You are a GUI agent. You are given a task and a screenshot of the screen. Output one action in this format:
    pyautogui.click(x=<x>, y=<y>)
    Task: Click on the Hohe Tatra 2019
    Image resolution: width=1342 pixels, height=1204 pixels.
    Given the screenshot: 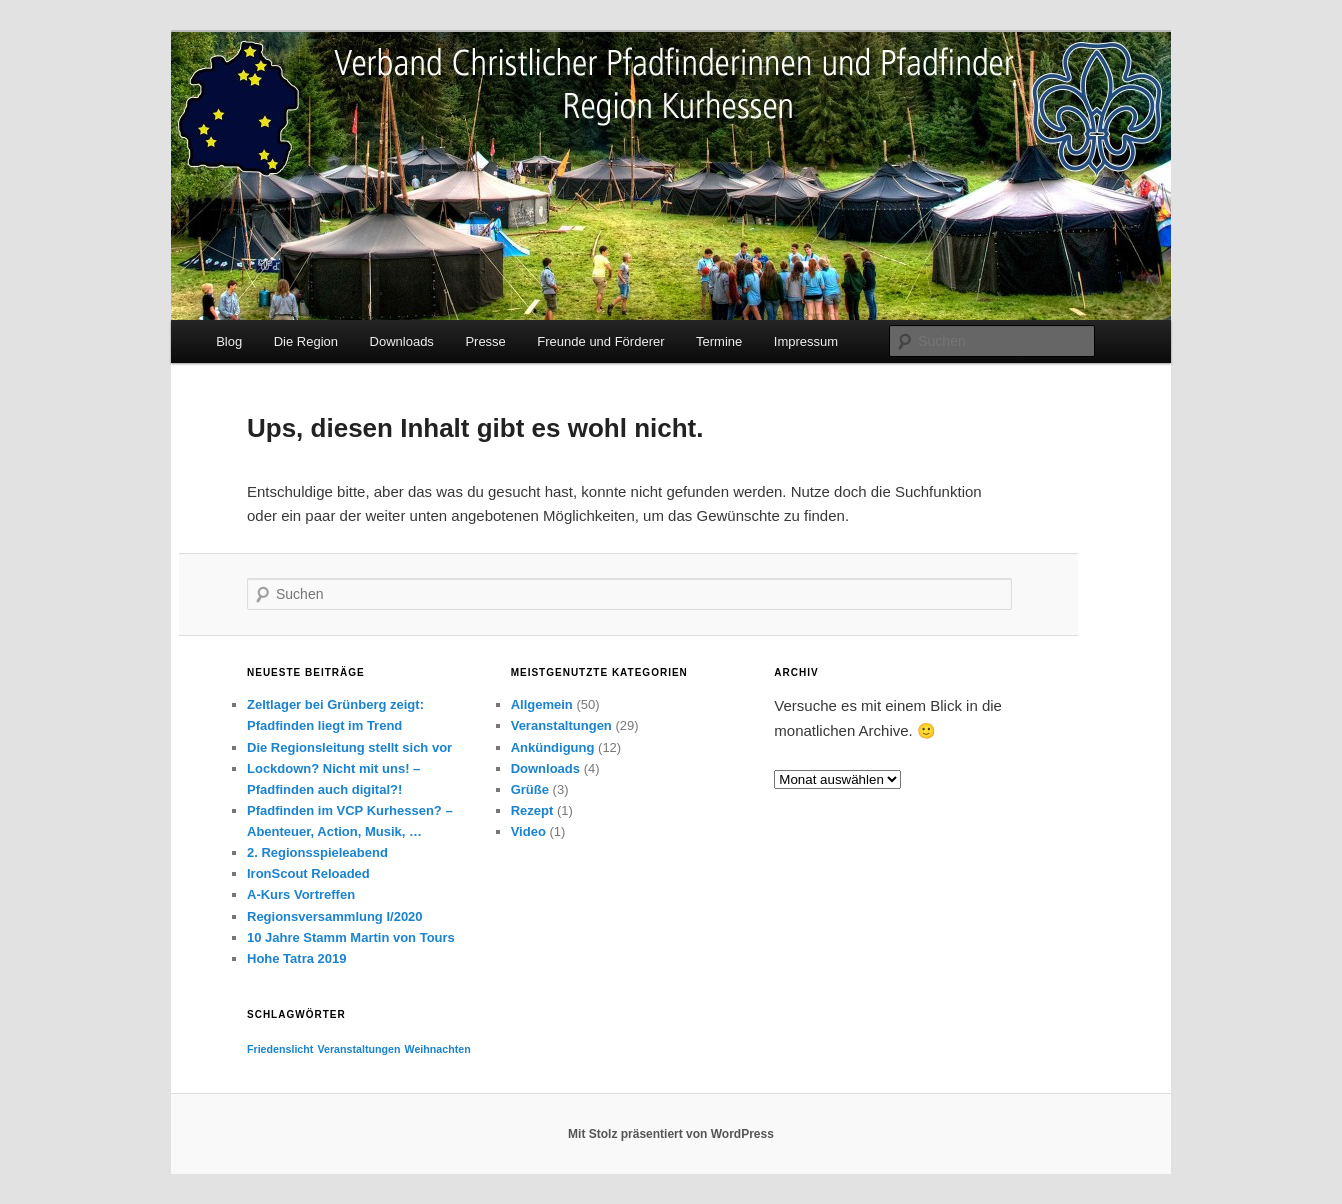 What is the action you would take?
    pyautogui.click(x=296, y=958)
    